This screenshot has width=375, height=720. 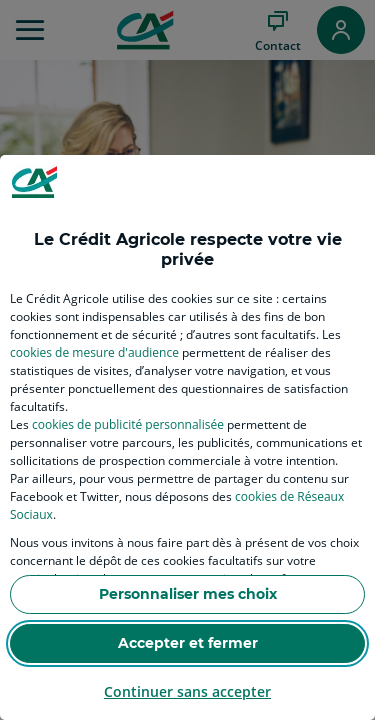 I want to click on Accepter et fermer [listitem], so click(x=188, y=643).